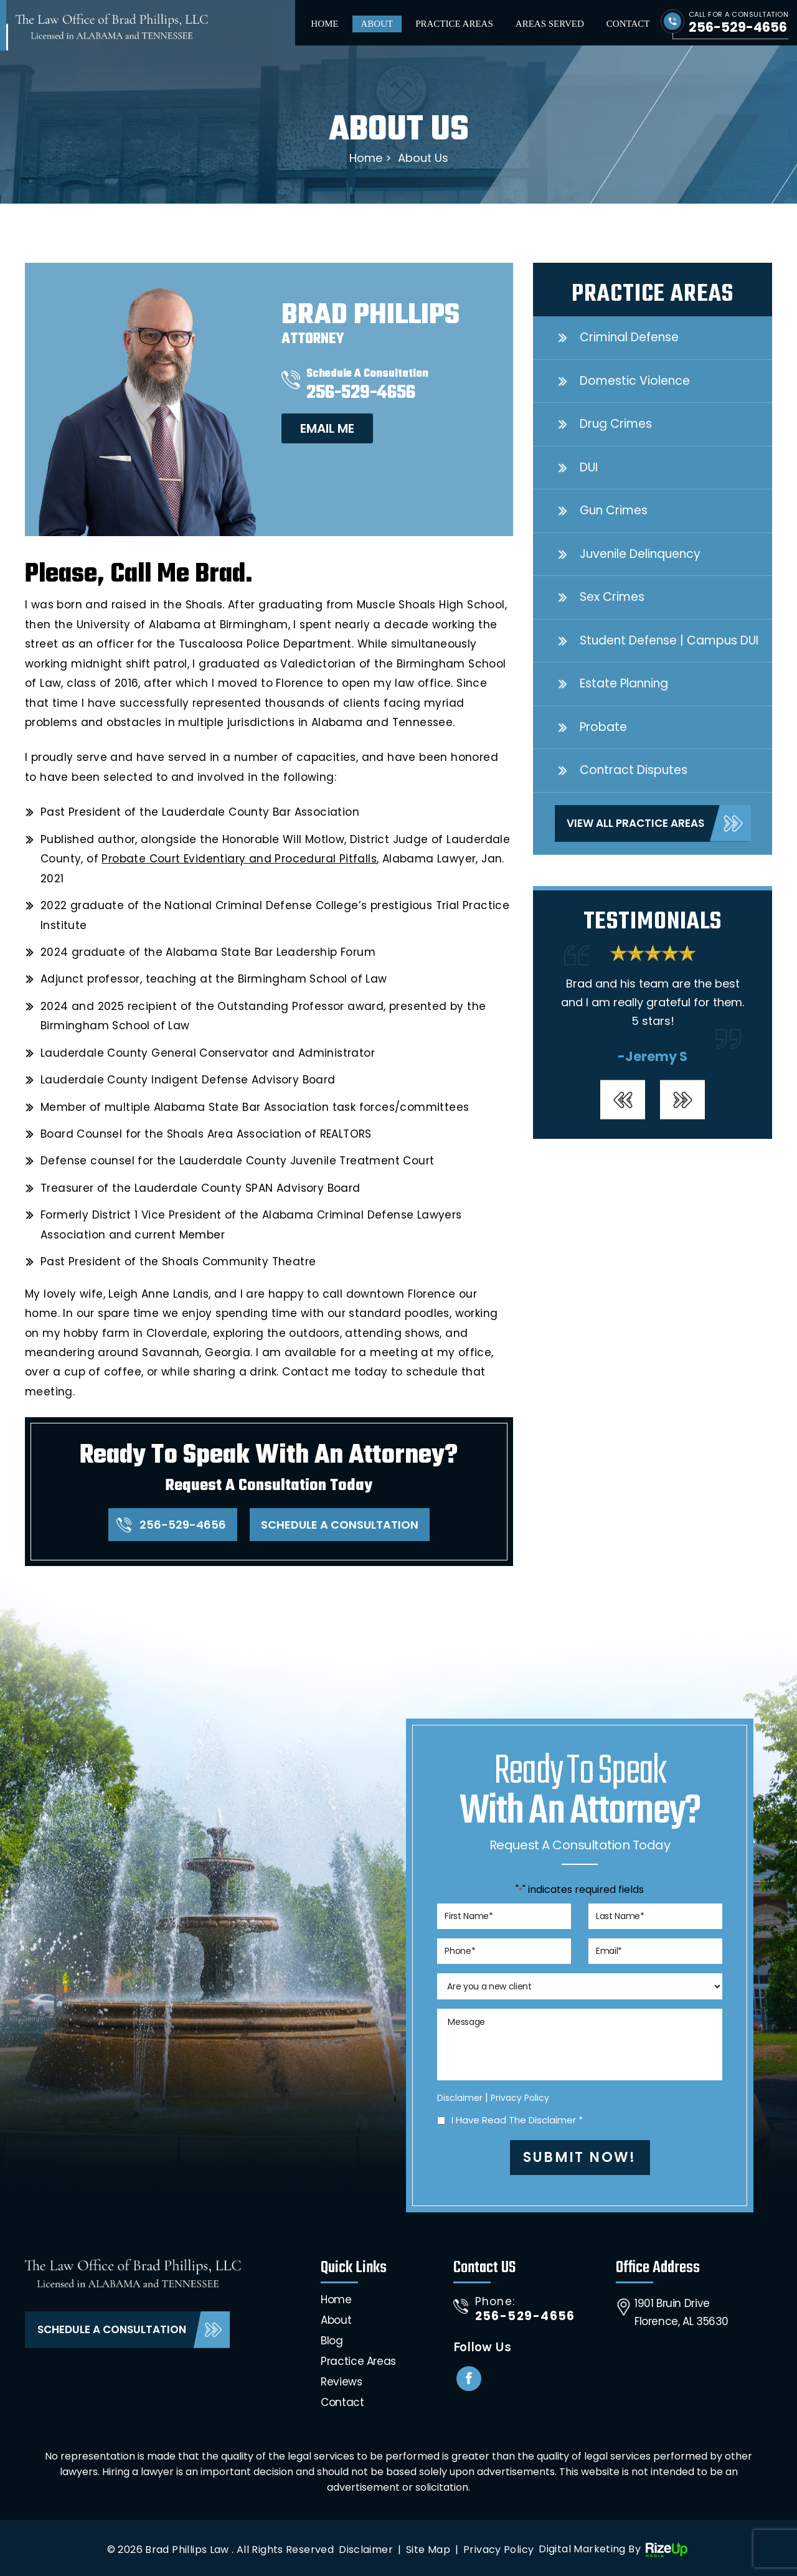 This screenshot has width=797, height=2576. I want to click on Disclaimer [link], so click(366, 2550).